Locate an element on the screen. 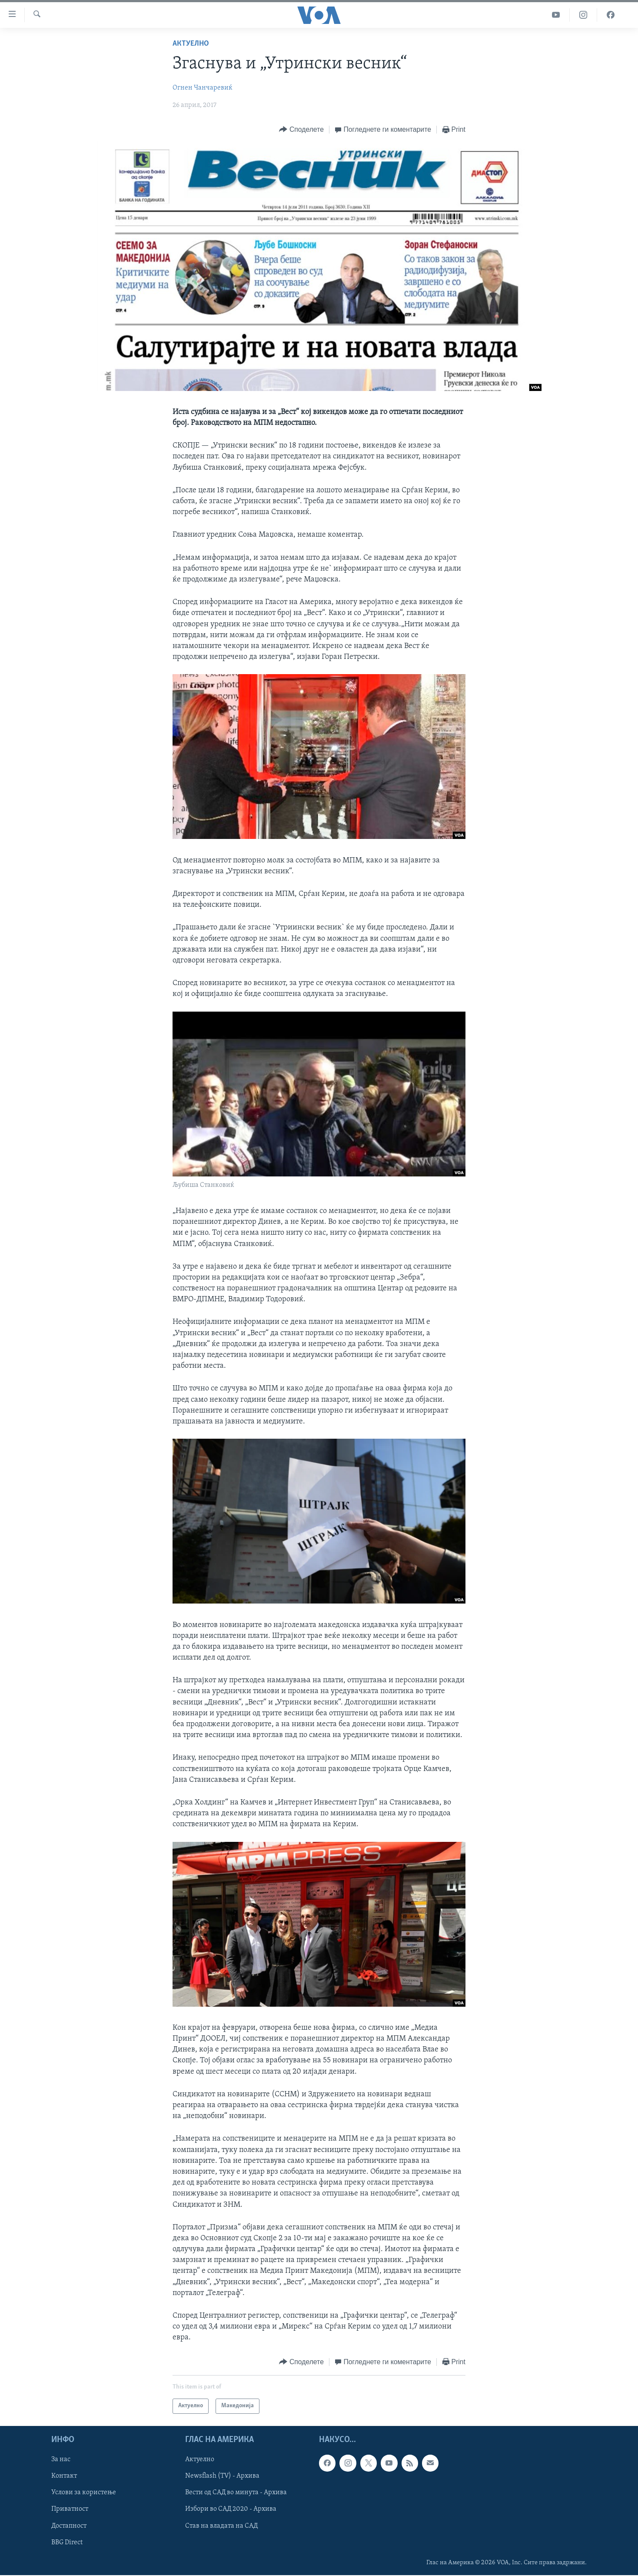 The height and width of the screenshot is (2576, 638). Вести од САД во минута - Архива is located at coordinates (236, 2492).